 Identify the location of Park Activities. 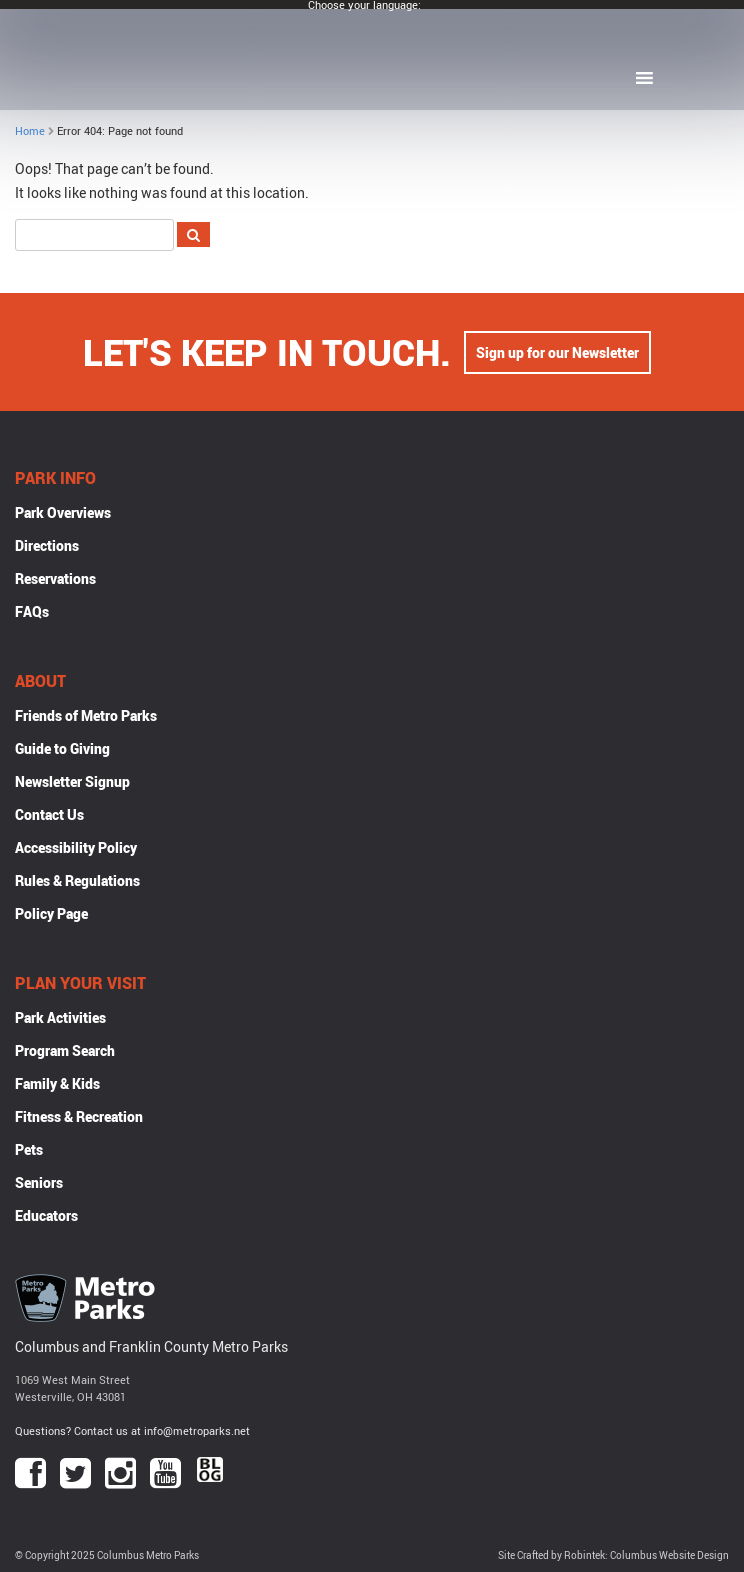
(60, 1017).